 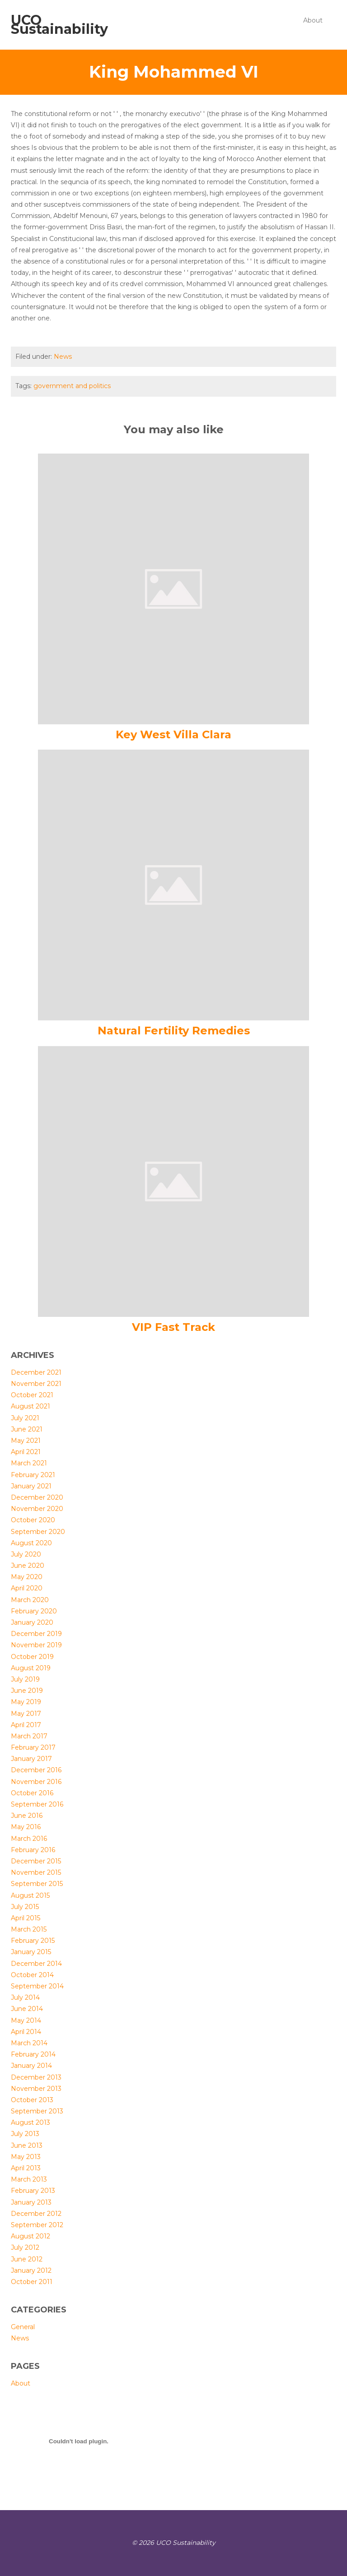 What do you see at coordinates (31, 1668) in the screenshot?
I see `August 2019` at bounding box center [31, 1668].